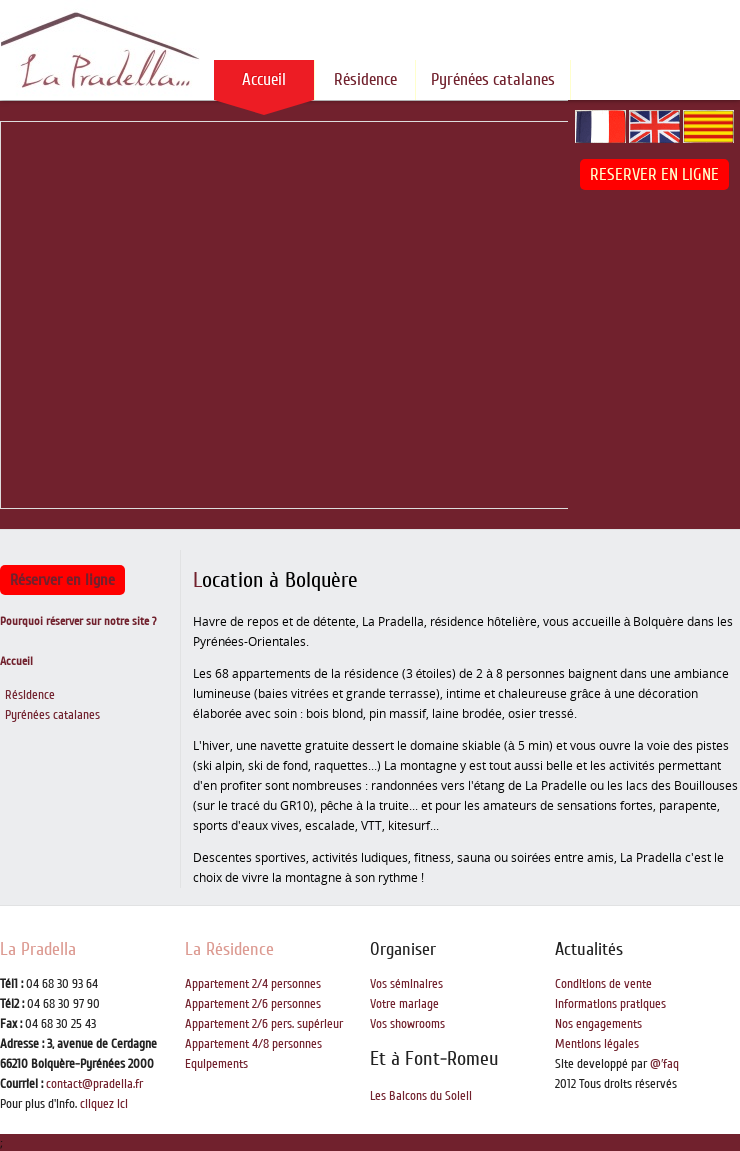  I want to click on Appartement 2/6 personnes, so click(253, 1004).